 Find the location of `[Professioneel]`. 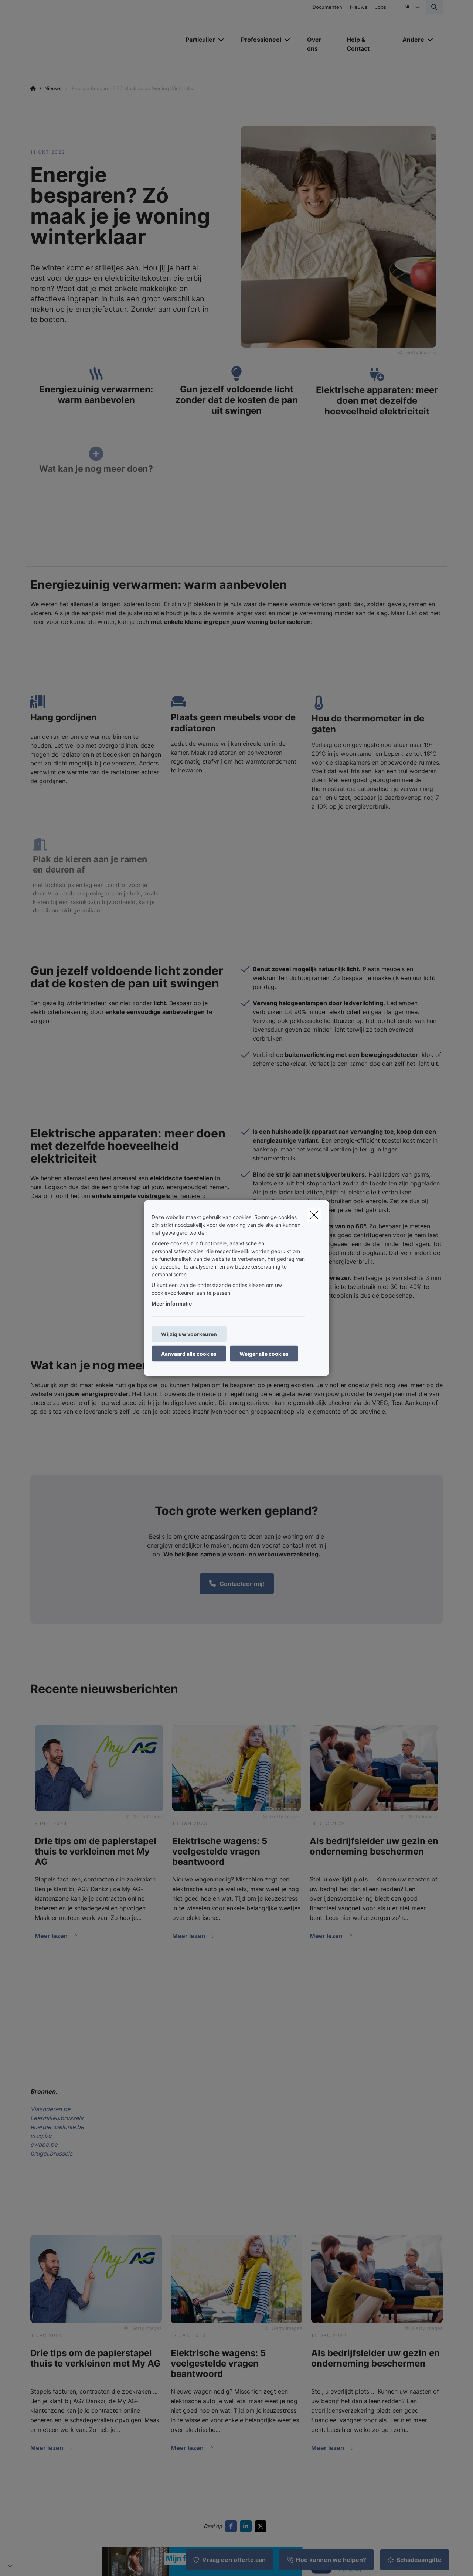

[Professioneel] is located at coordinates (258, 40).